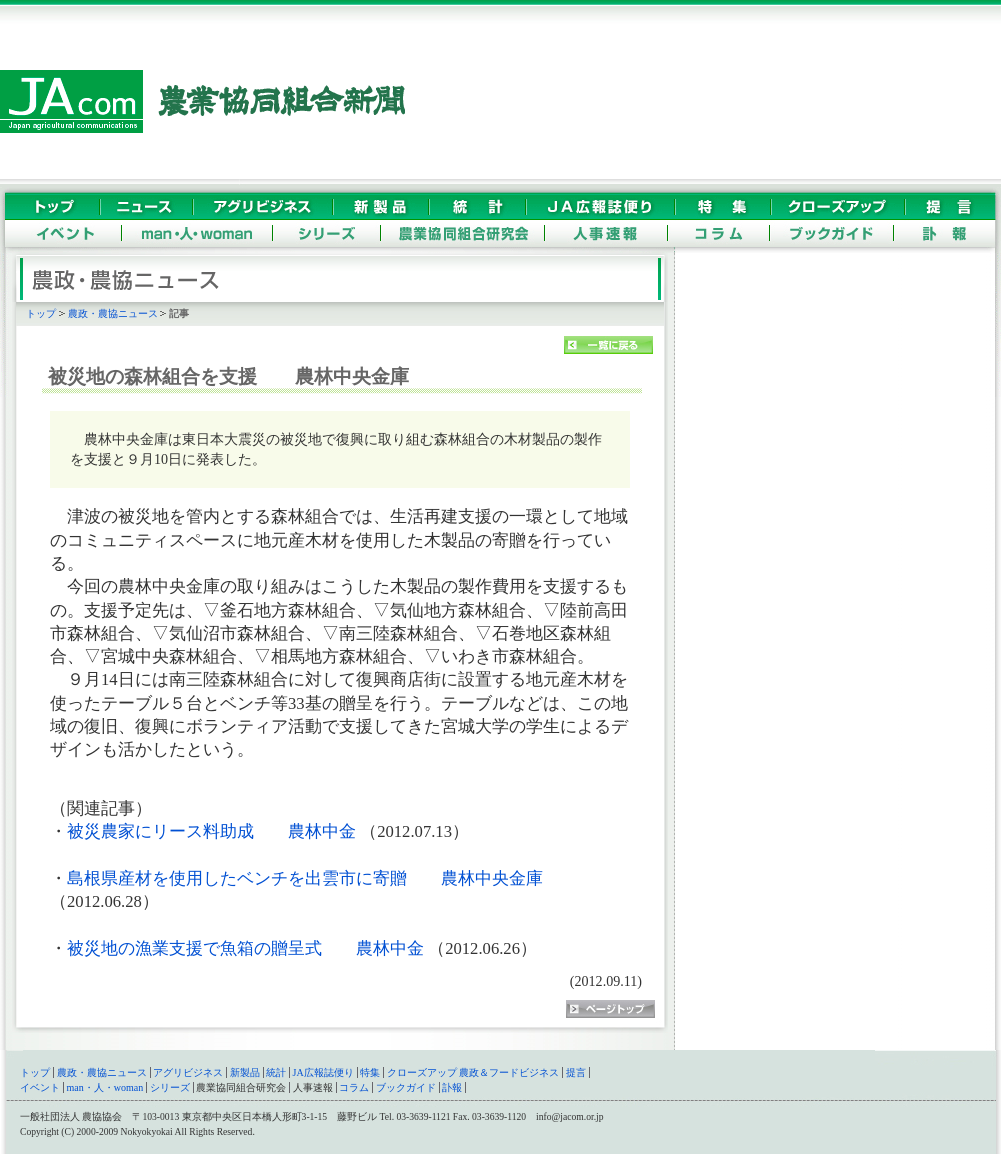  What do you see at coordinates (576, 1072) in the screenshot?
I see `提言` at bounding box center [576, 1072].